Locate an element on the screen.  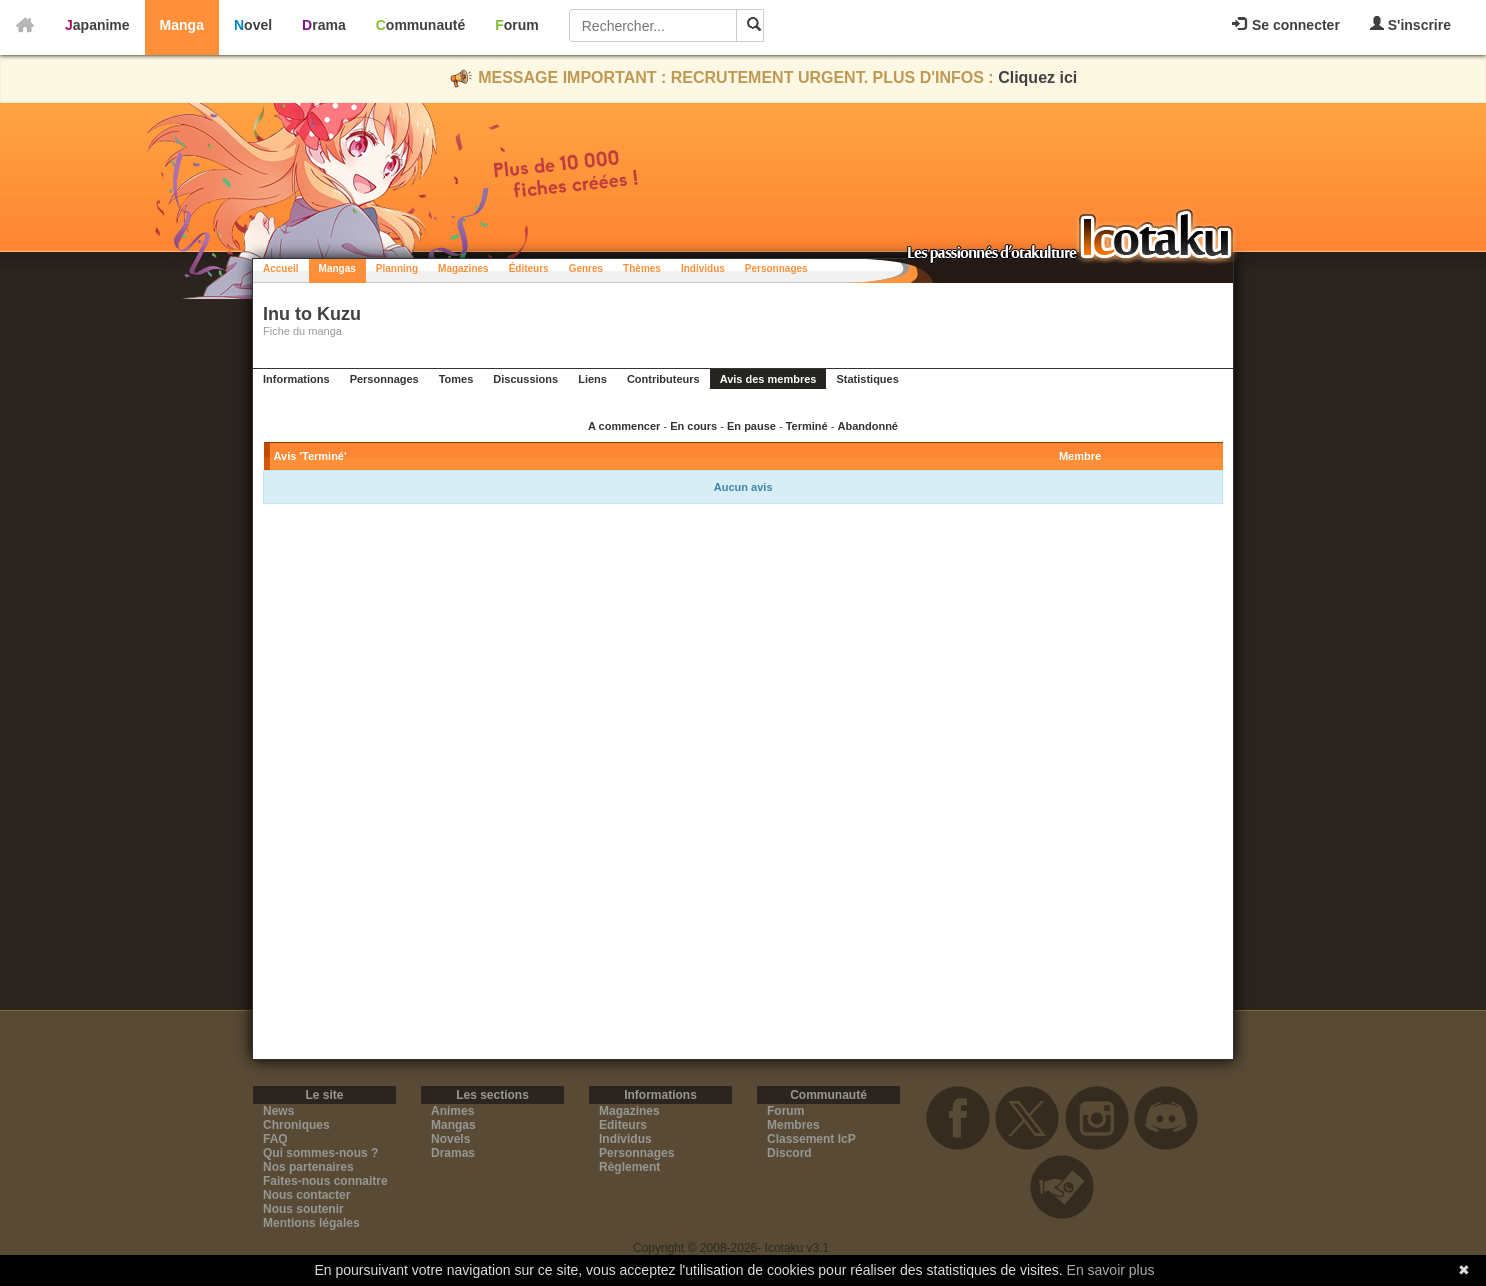
Mentions légales is located at coordinates (311, 1223).